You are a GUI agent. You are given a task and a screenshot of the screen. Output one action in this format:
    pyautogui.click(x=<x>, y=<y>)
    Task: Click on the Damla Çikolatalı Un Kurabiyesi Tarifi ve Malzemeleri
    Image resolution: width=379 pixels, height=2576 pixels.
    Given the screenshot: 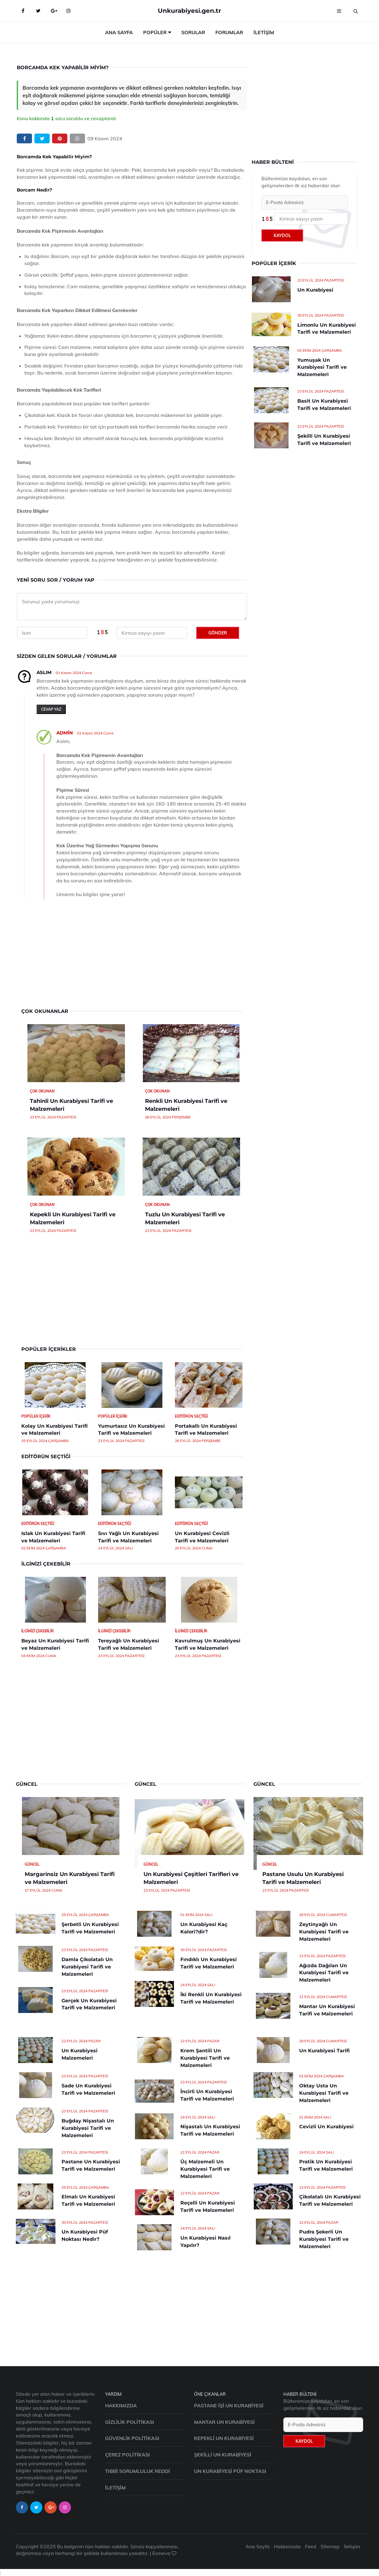 What is the action you would take?
    pyautogui.click(x=87, y=1967)
    